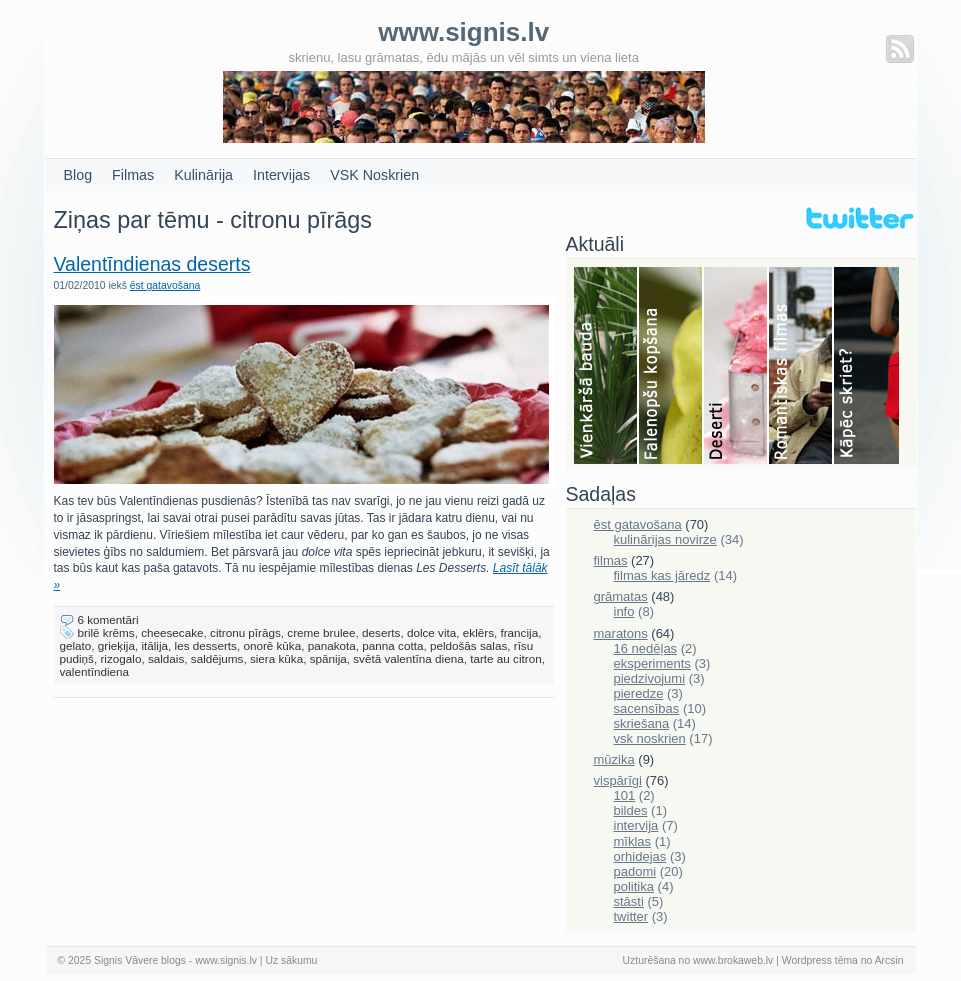 The height and width of the screenshot is (981, 961). I want to click on www.brokaweb.lv, so click(733, 960).